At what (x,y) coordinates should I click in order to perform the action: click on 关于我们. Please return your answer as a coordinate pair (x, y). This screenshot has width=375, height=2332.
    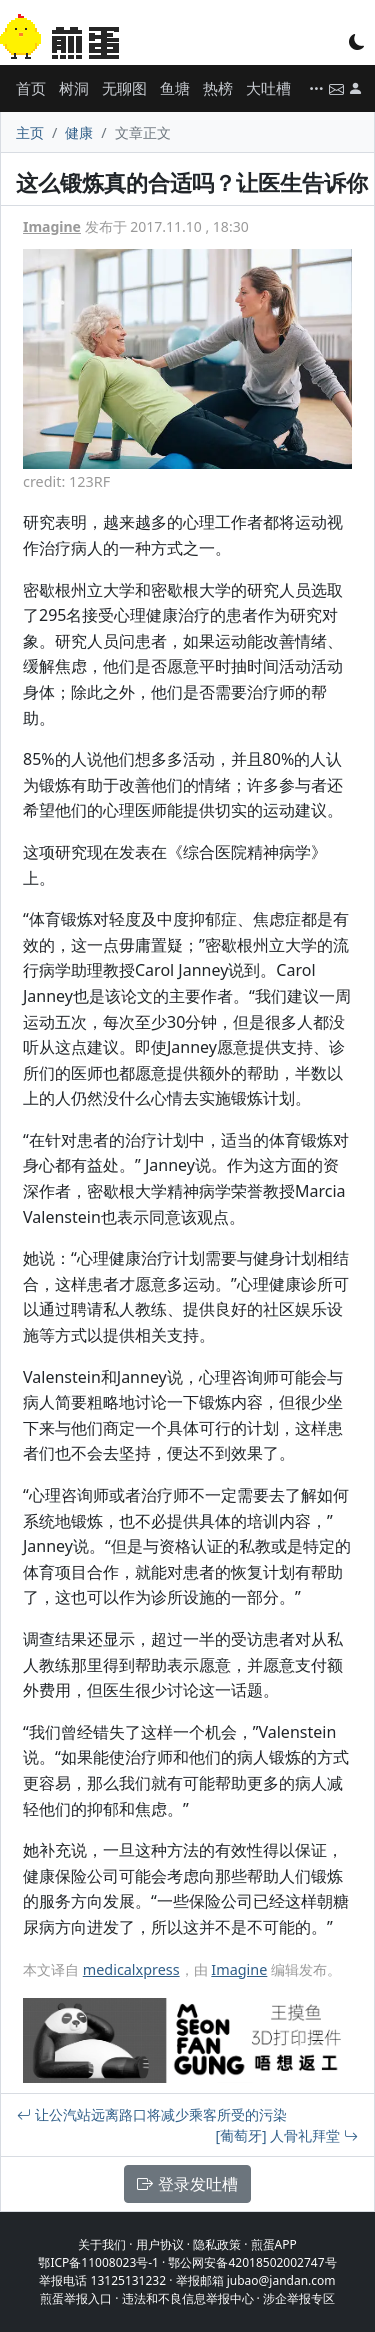
    Looking at the image, I should click on (102, 2244).